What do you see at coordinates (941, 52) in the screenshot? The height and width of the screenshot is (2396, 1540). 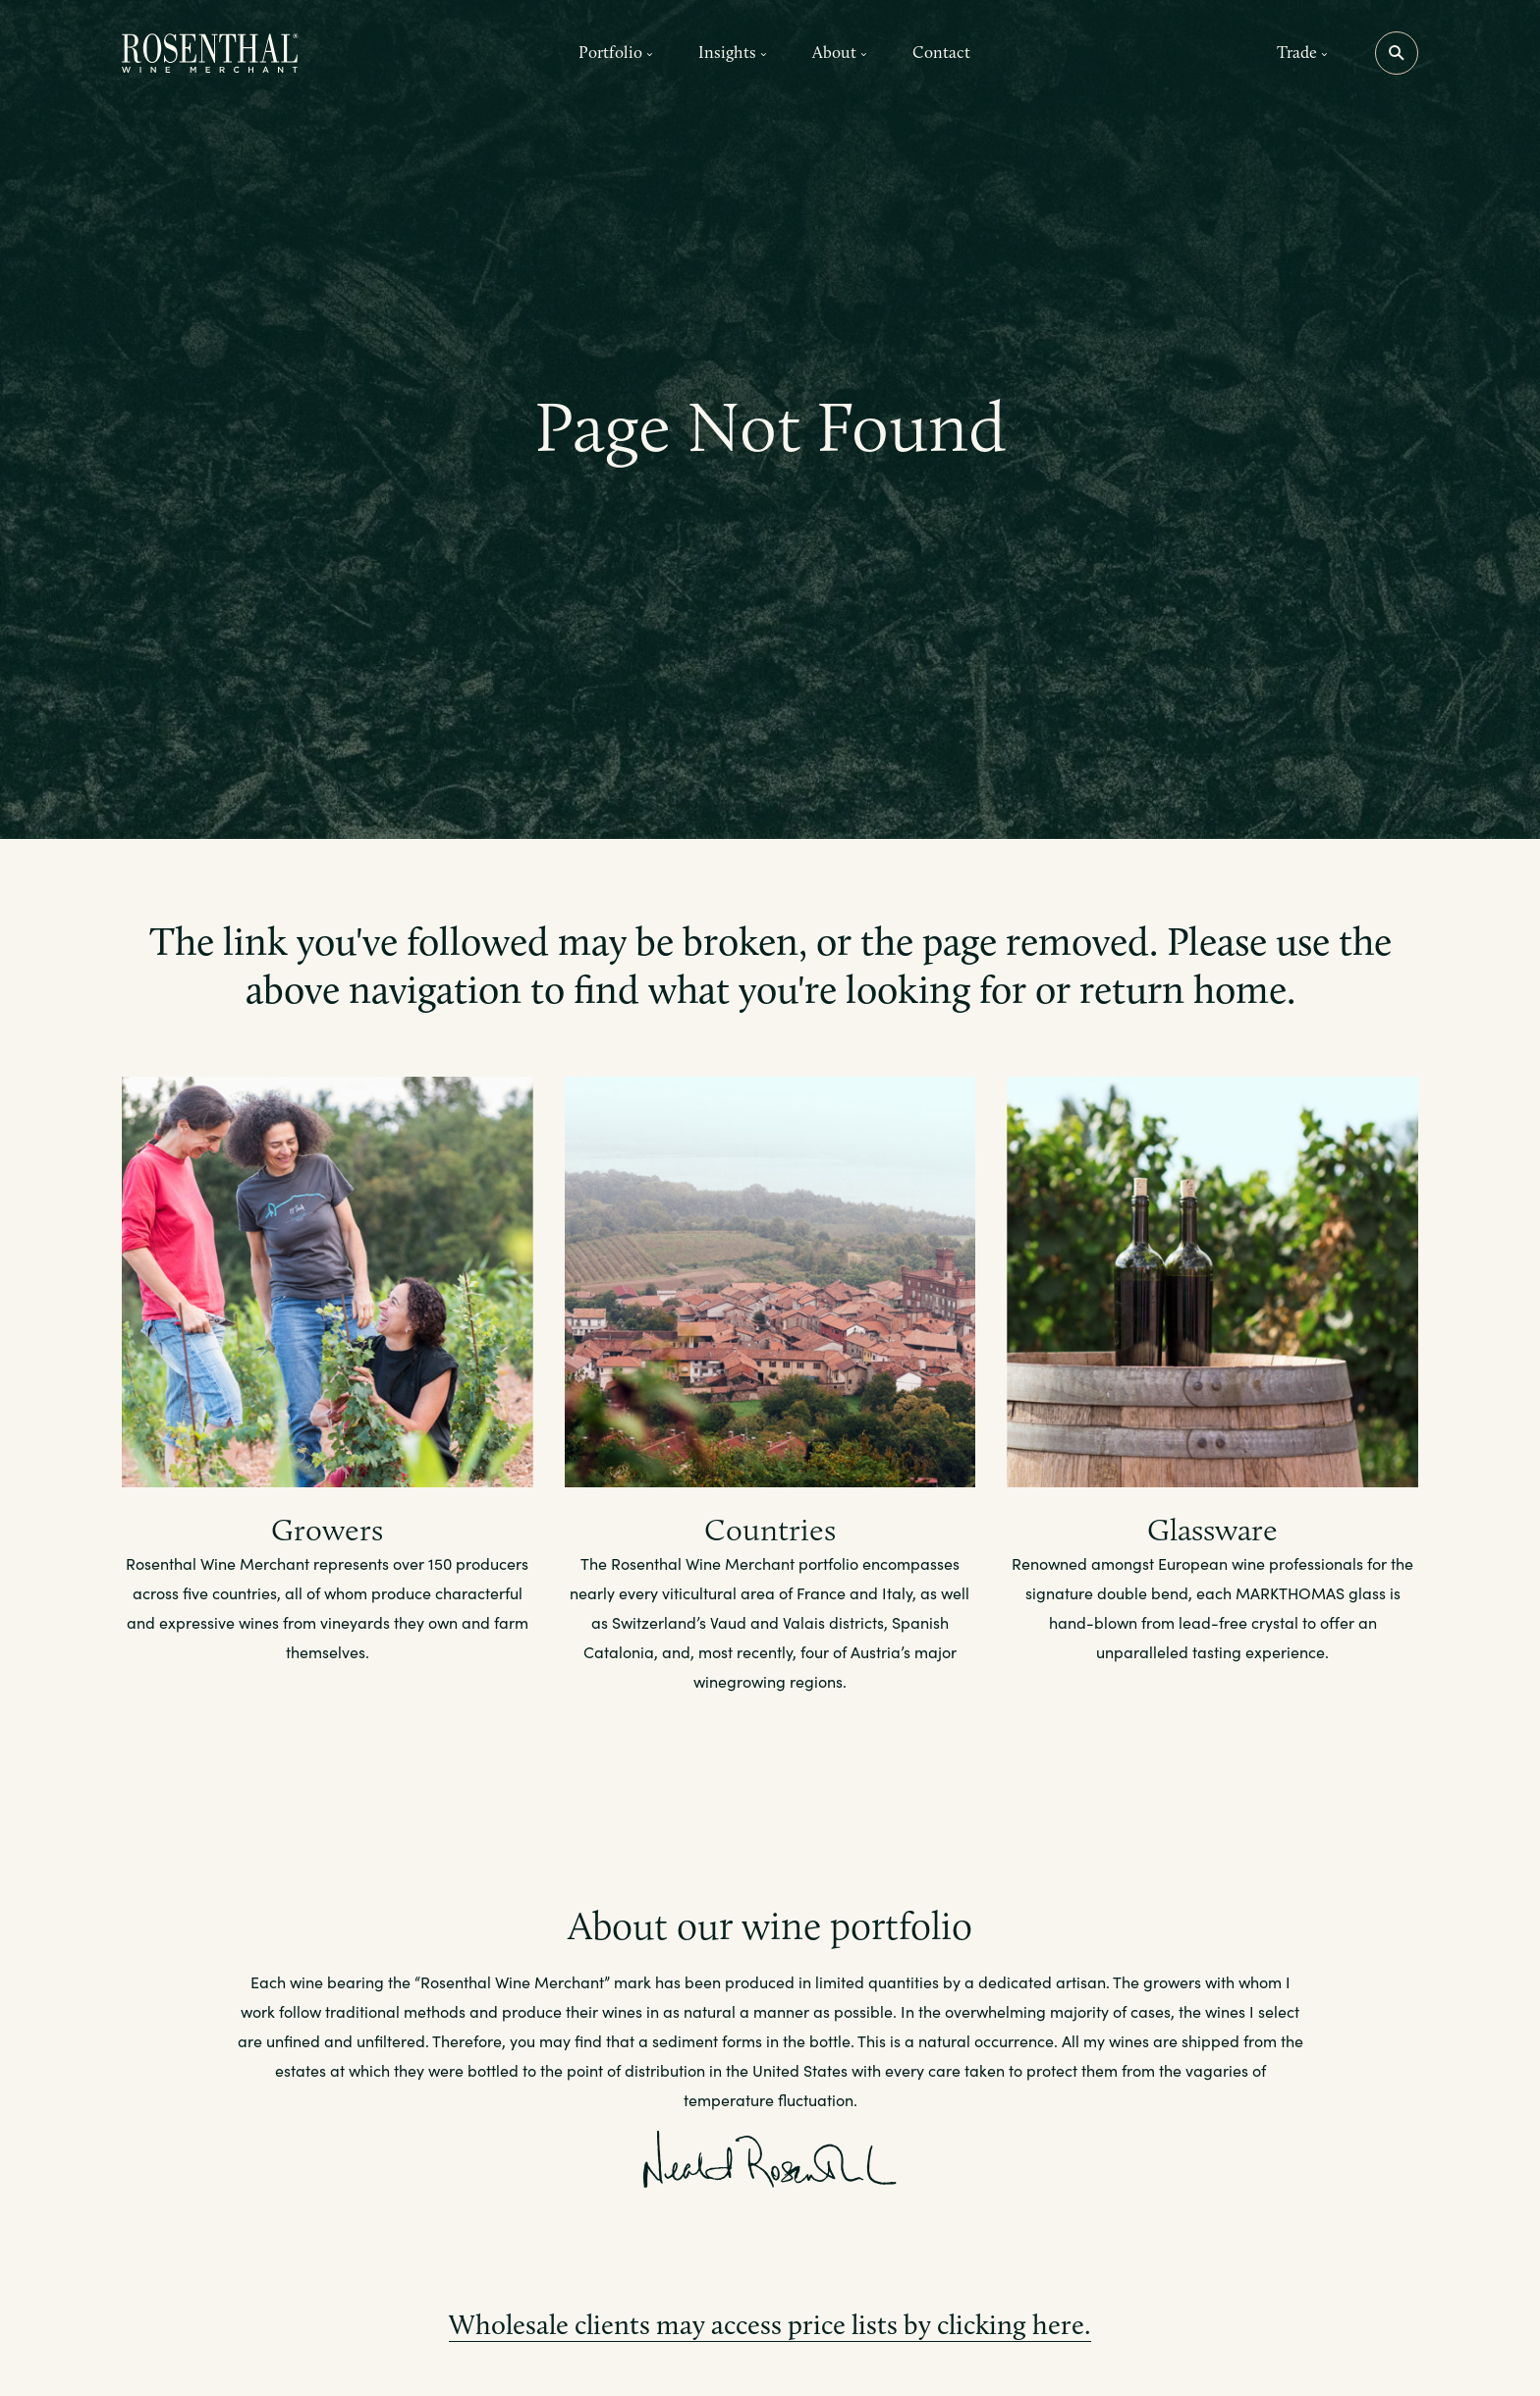 I see `Contact` at bounding box center [941, 52].